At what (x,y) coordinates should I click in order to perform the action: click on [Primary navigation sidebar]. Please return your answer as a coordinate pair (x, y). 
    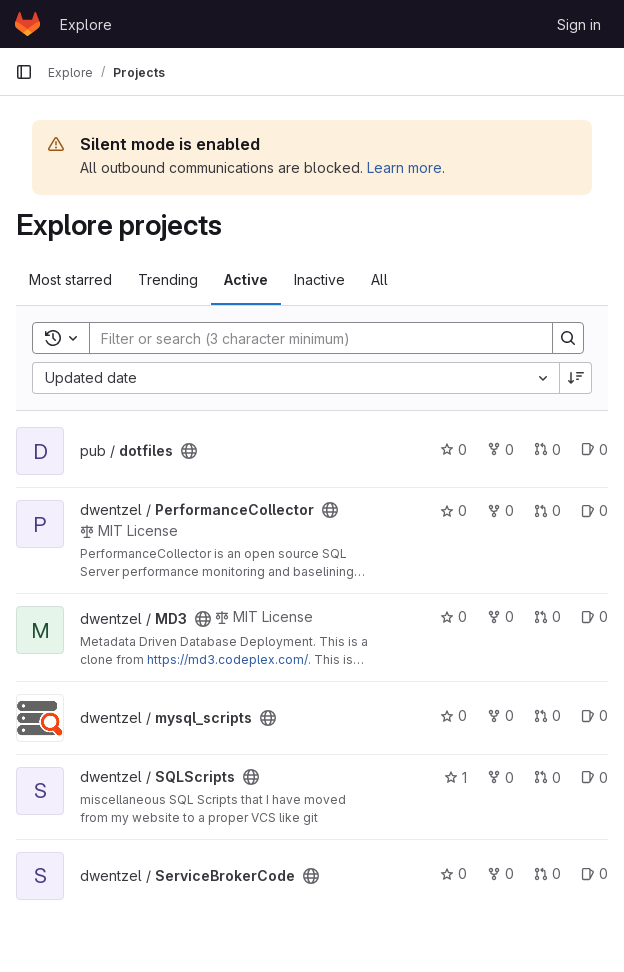
    Looking at the image, I should click on (24, 72).